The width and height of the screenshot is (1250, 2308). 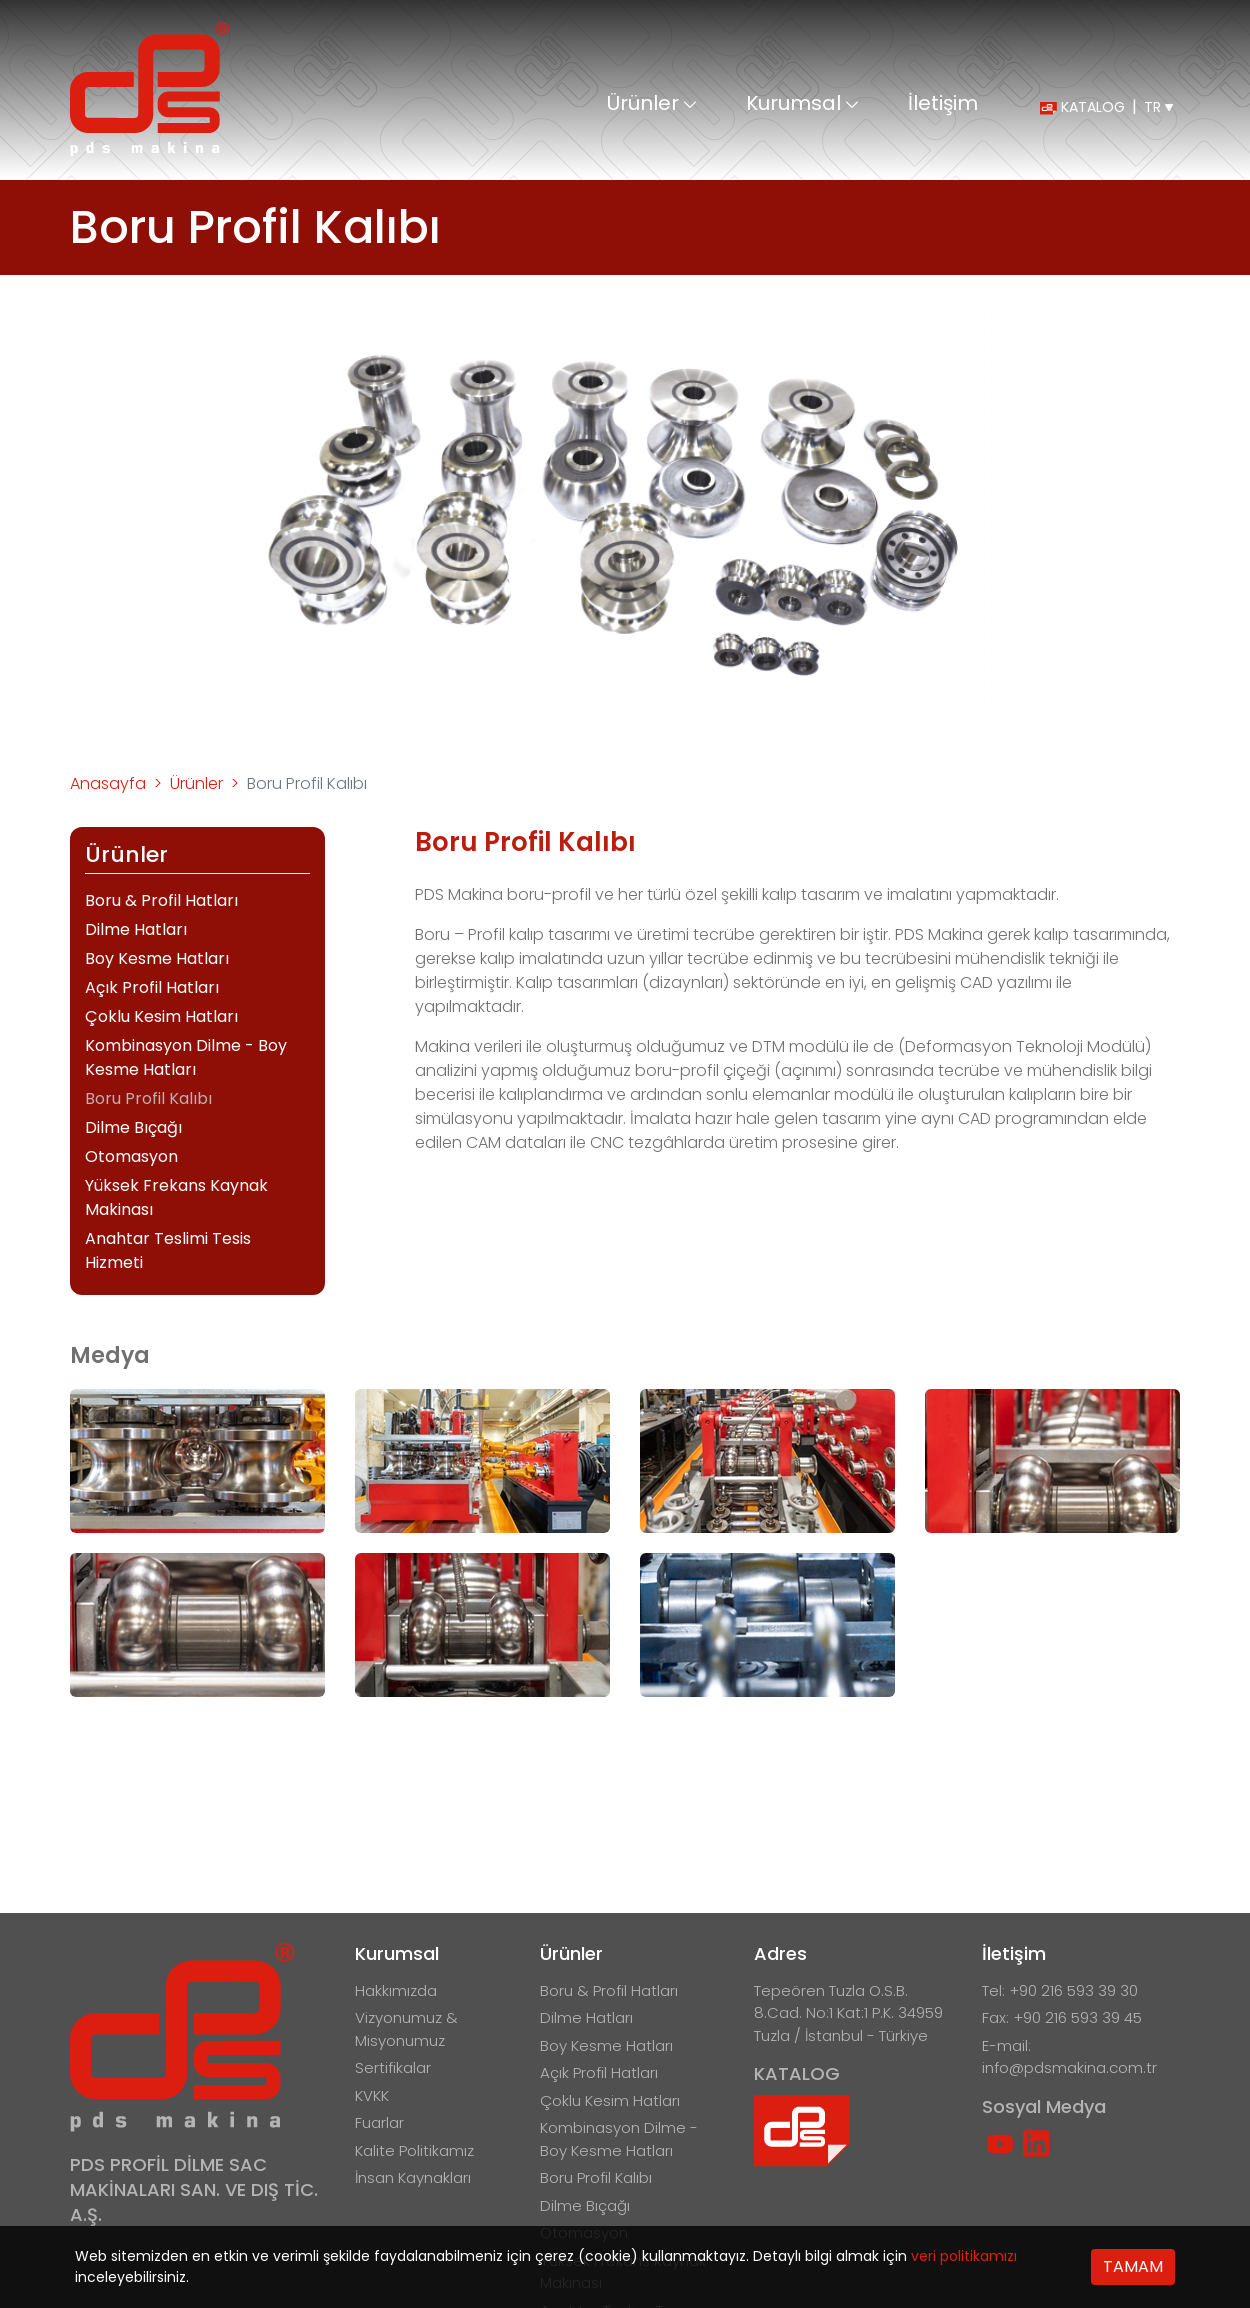 I want to click on TAMAM, so click(x=1133, y=2266).